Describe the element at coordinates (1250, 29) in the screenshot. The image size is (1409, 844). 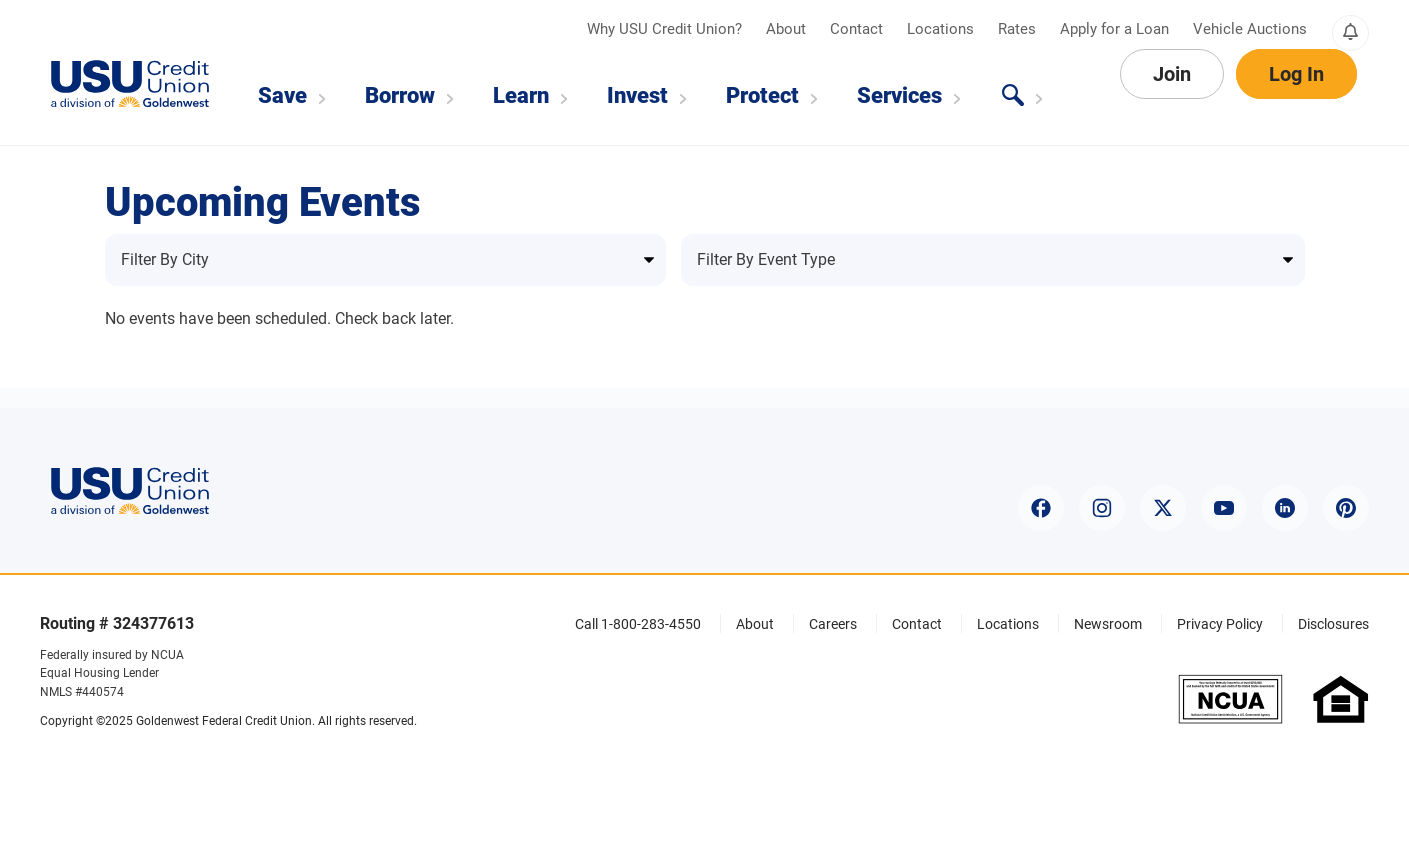
I see `Vehicle Auctions` at that location.